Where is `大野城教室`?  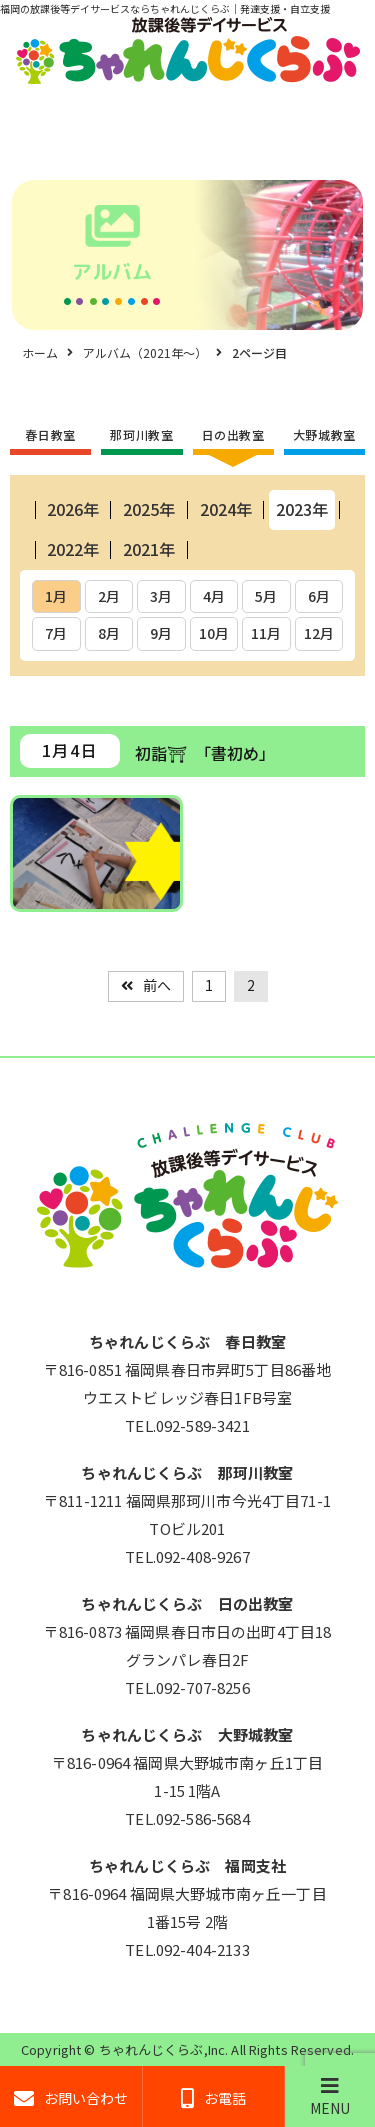 大野城教室 is located at coordinates (324, 434).